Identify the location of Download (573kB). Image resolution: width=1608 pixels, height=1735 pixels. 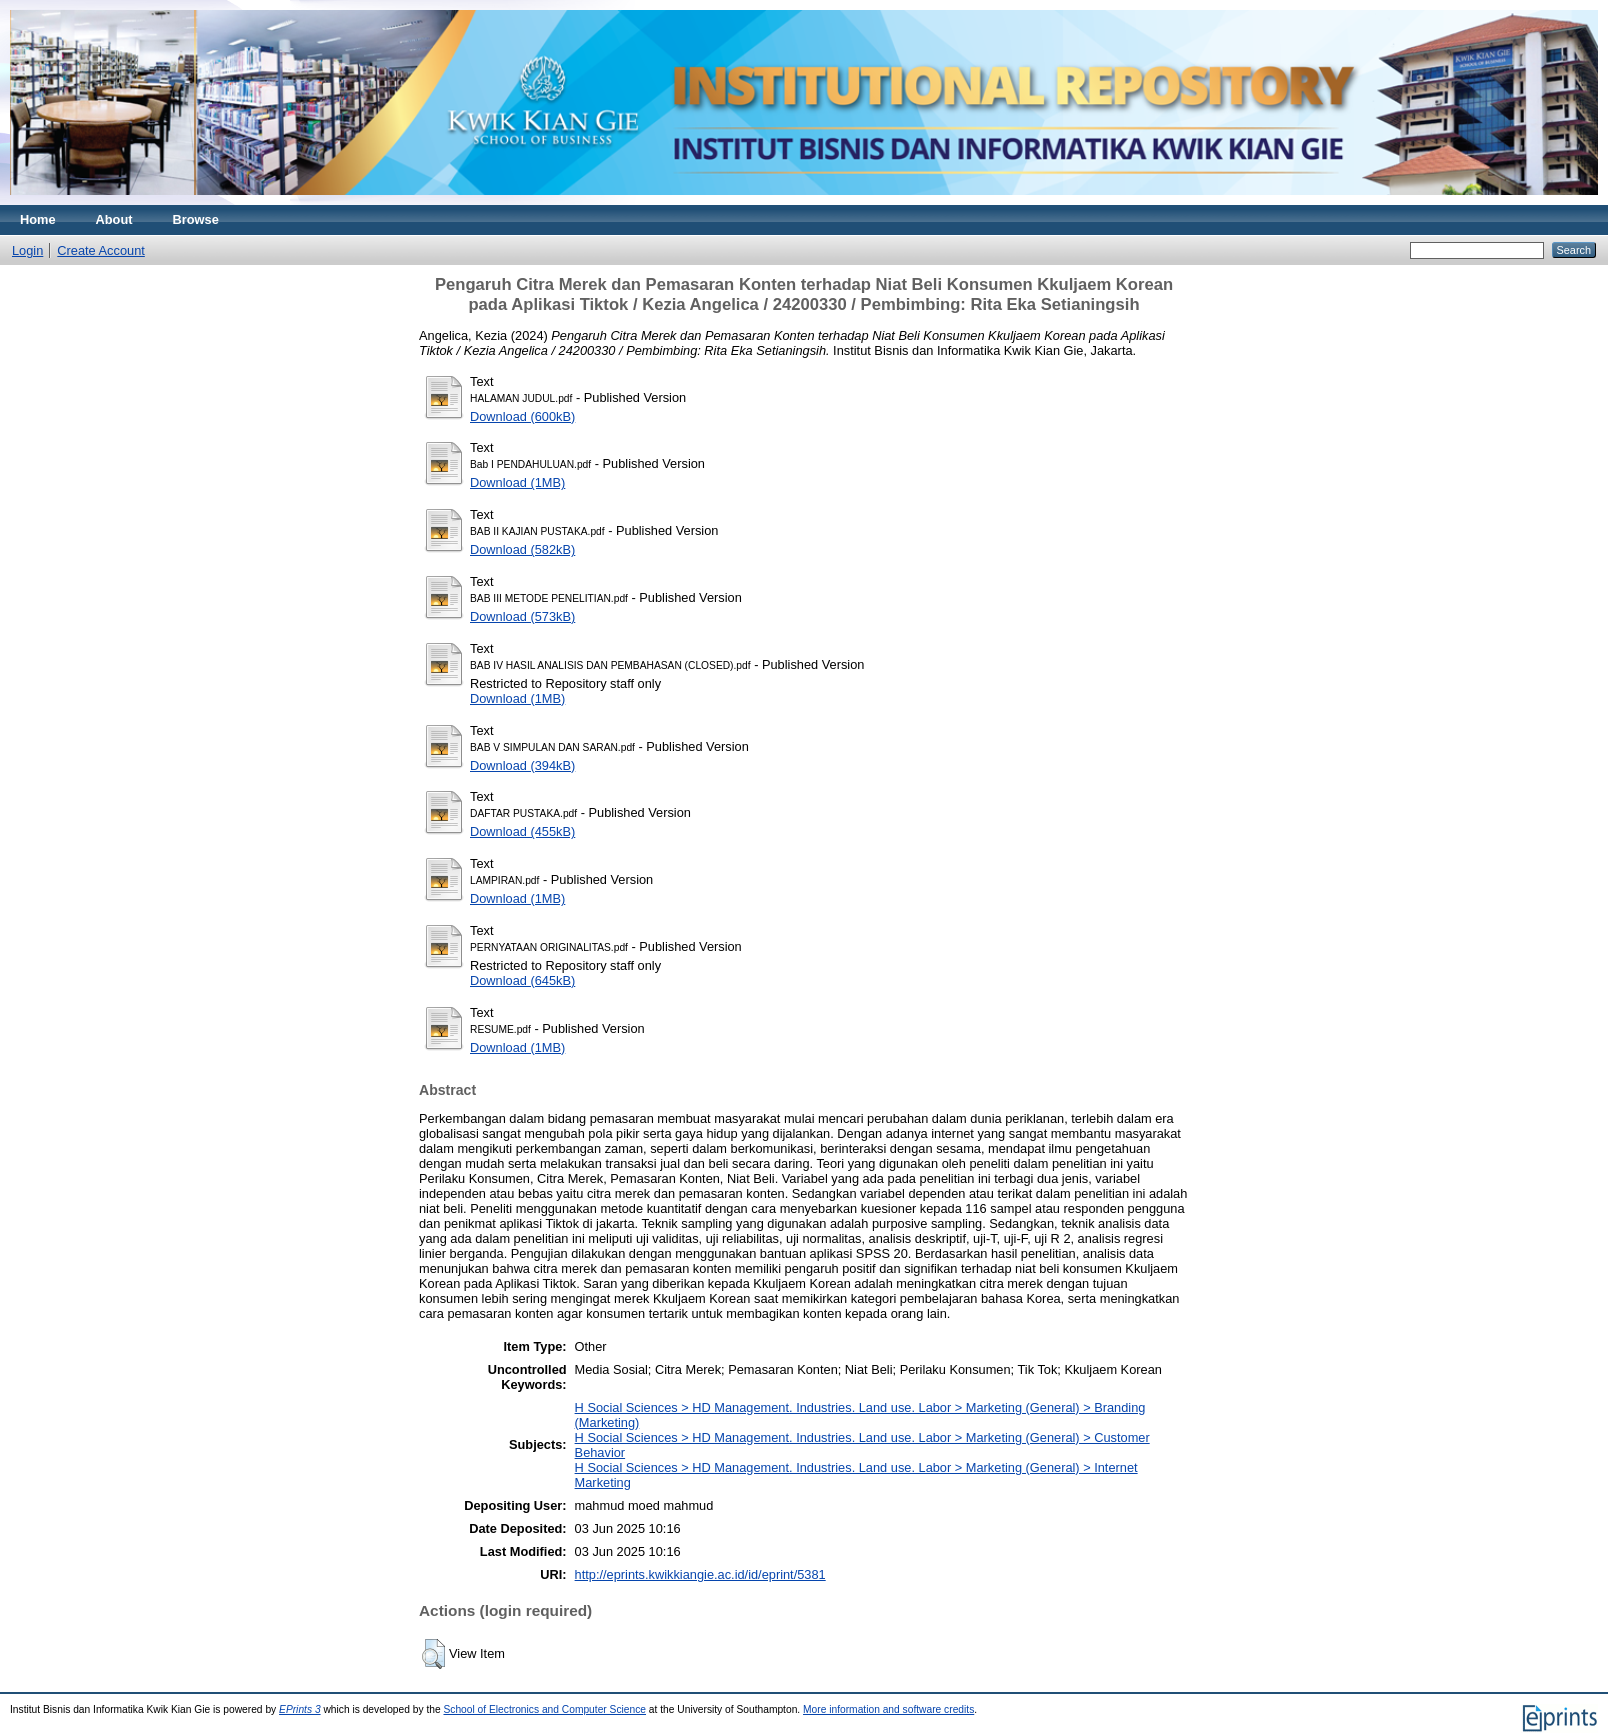
(522, 616).